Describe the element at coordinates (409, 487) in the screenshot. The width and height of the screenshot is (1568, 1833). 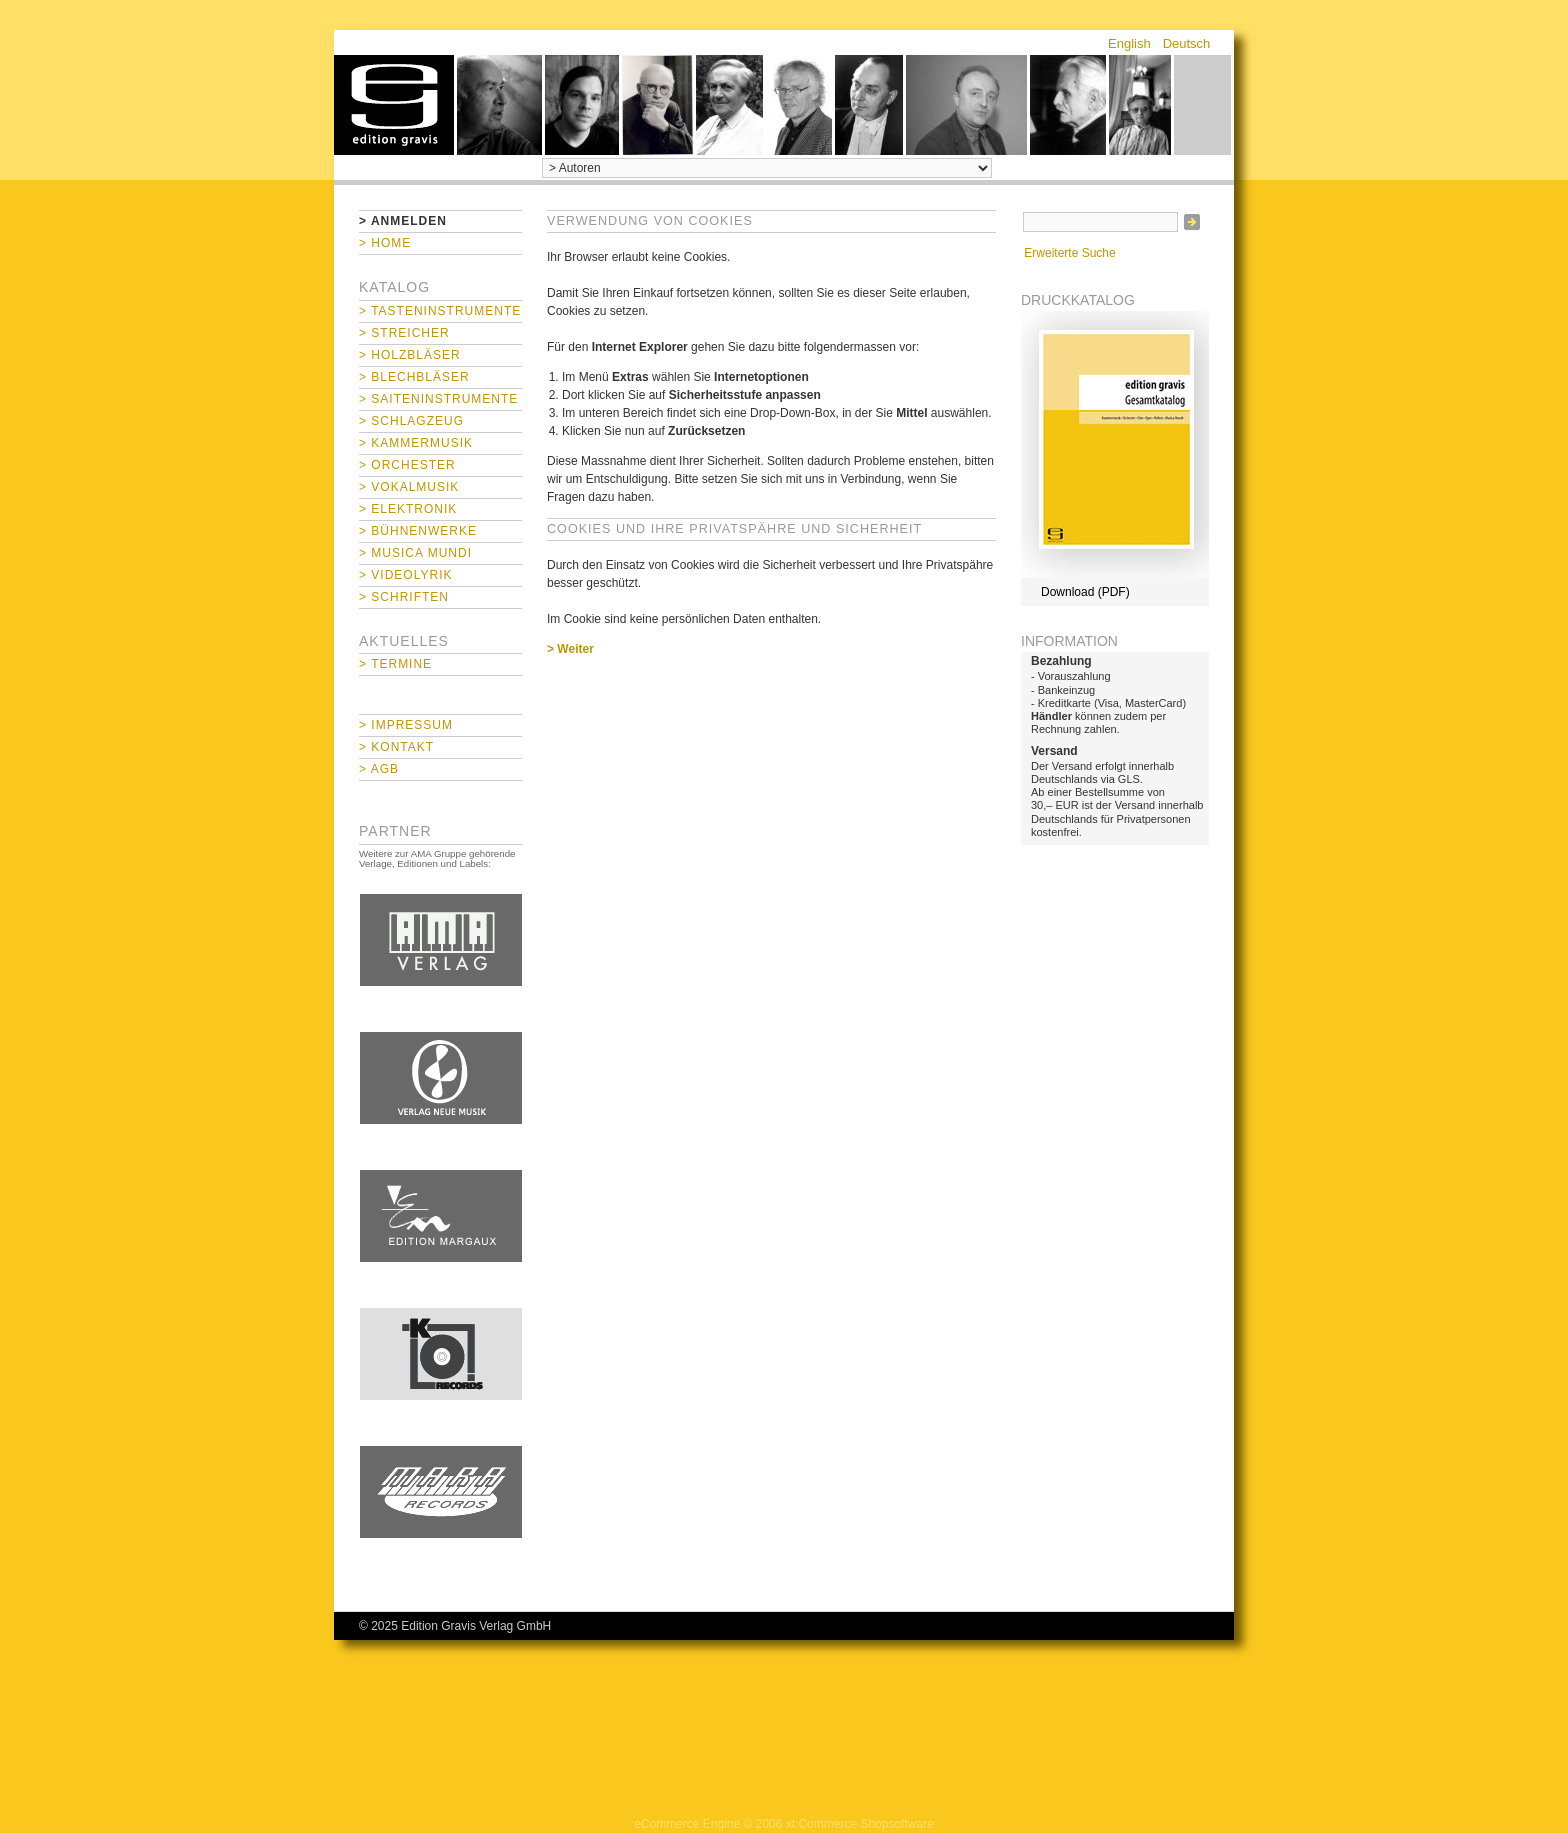
I see `> Vokalmusik` at that location.